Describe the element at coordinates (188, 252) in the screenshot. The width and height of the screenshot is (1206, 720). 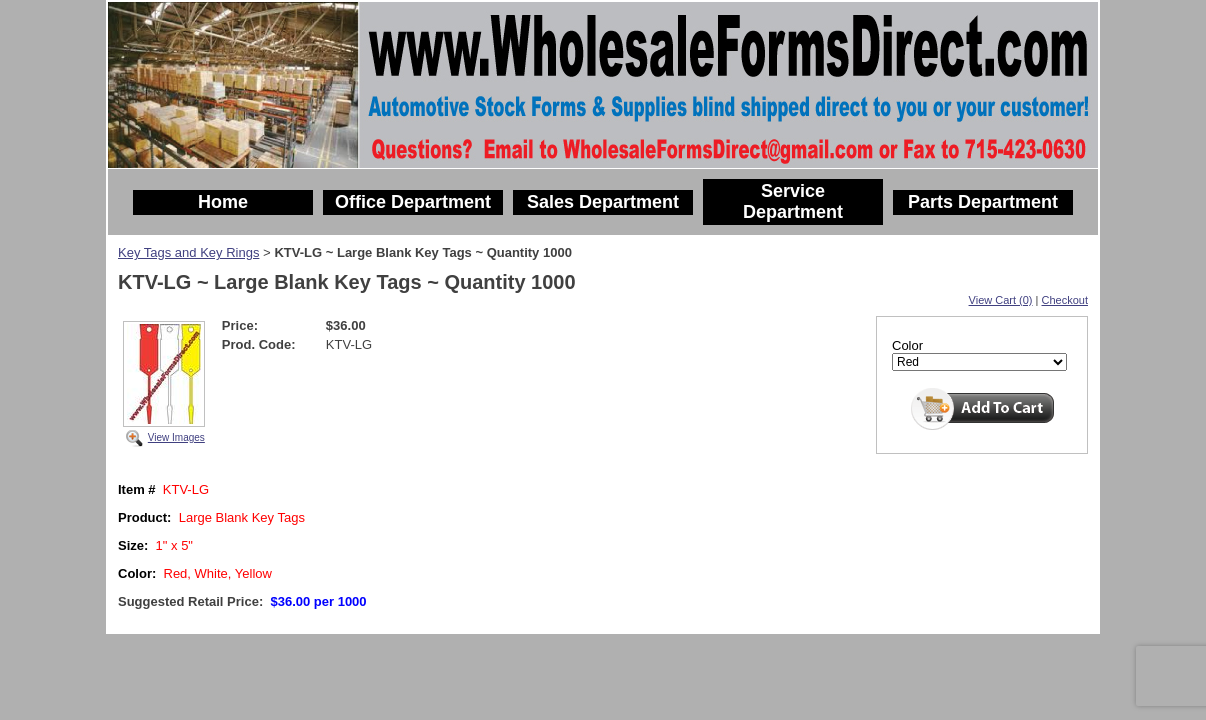
I see `Key Tags and Key Rings` at that location.